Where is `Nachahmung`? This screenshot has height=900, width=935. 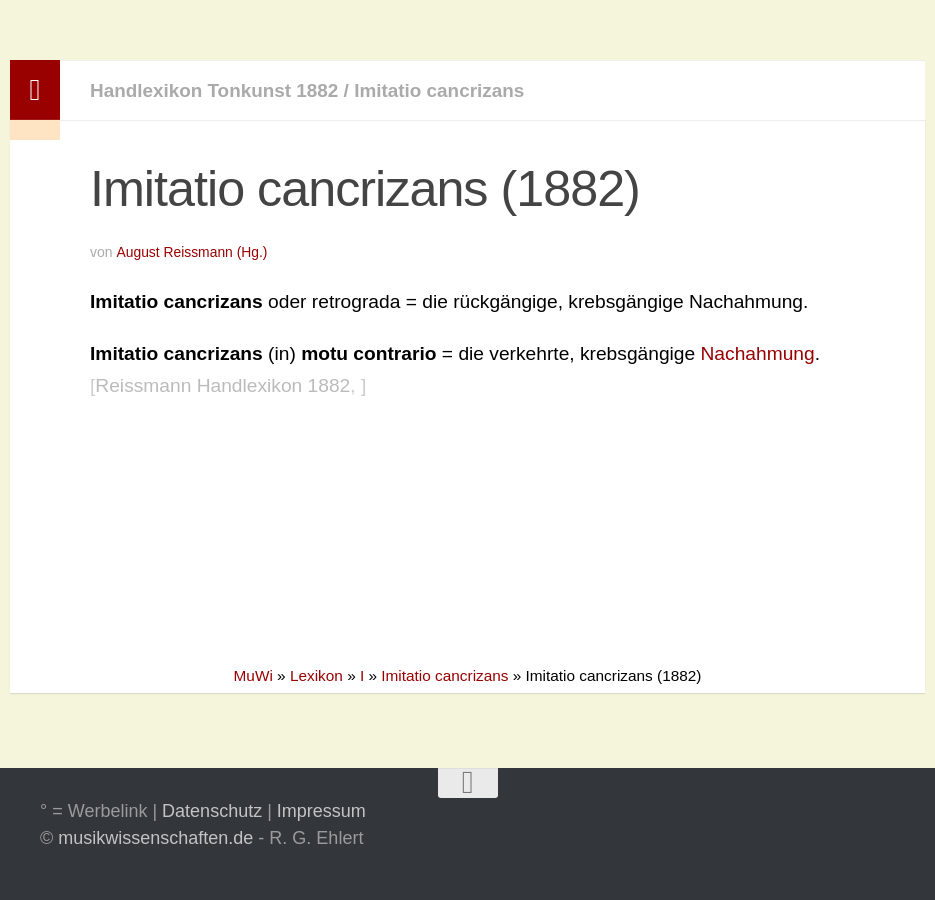 Nachahmung is located at coordinates (758, 353).